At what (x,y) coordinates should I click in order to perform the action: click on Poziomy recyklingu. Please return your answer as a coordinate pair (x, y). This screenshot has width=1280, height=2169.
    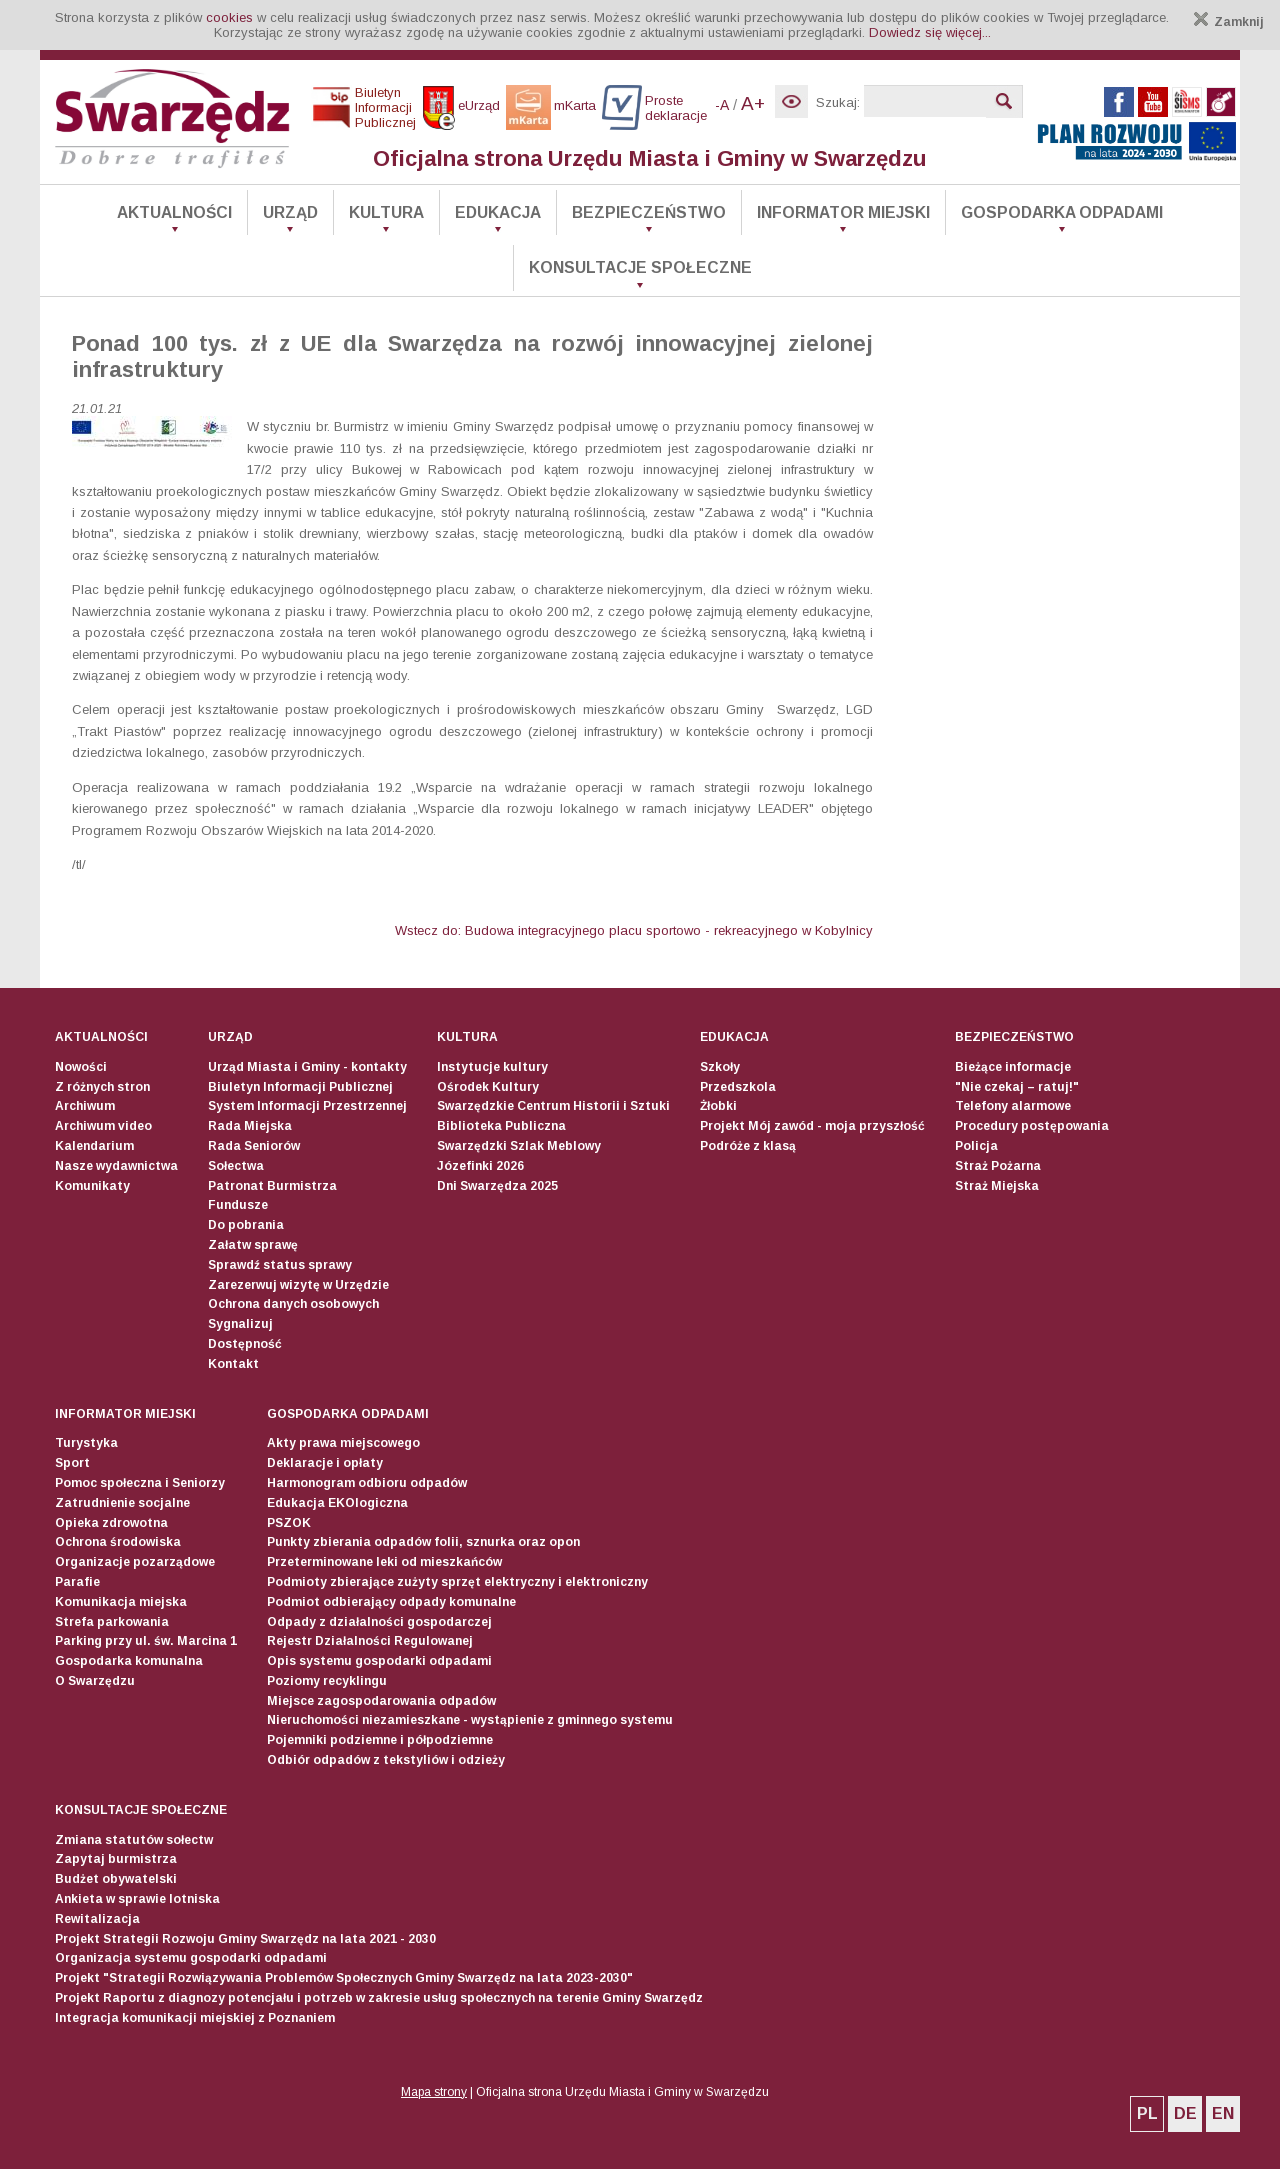
    Looking at the image, I should click on (327, 1681).